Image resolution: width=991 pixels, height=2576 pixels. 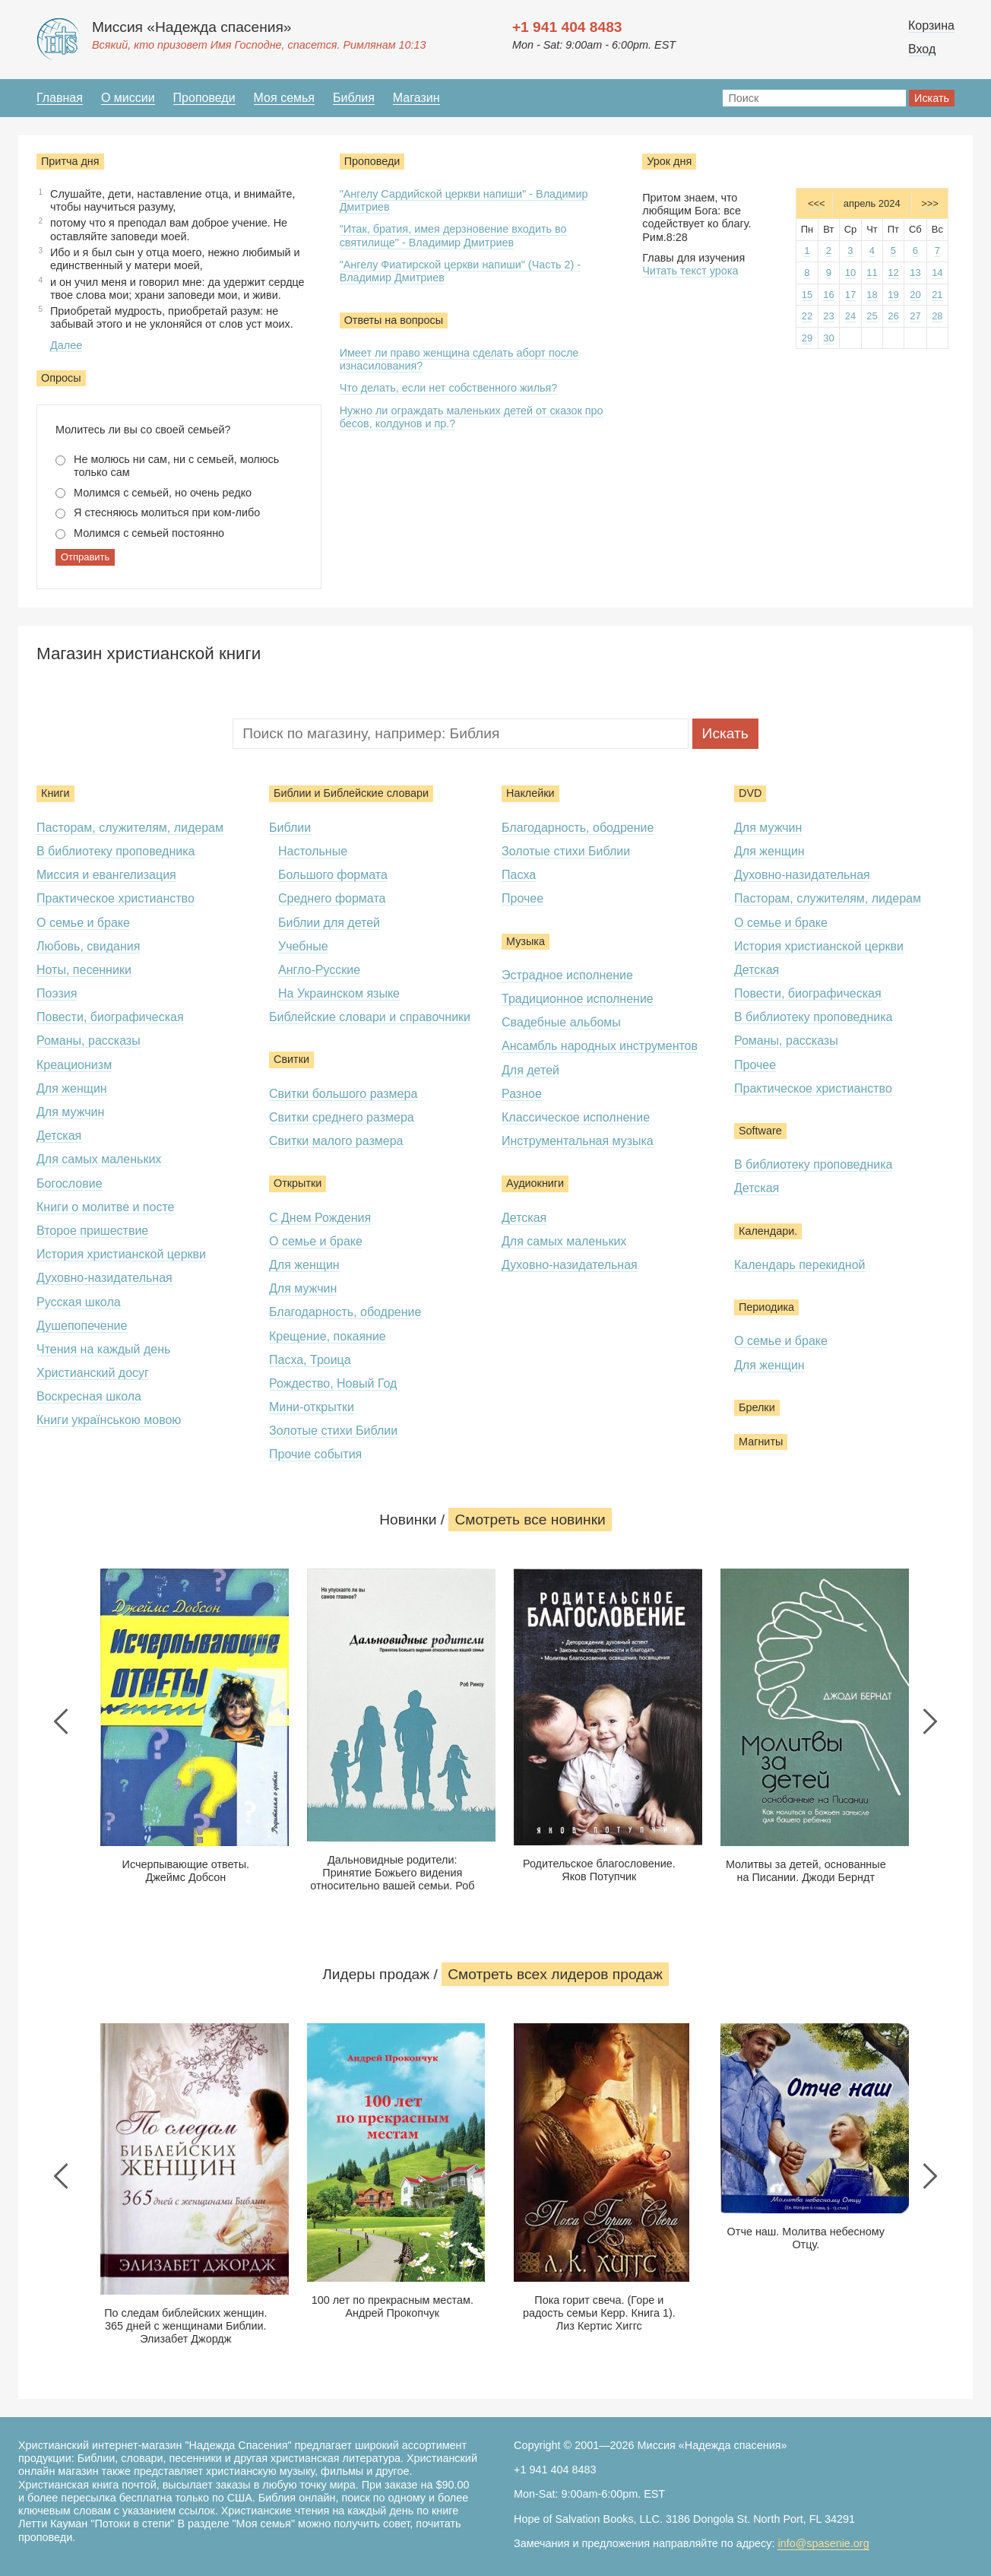 What do you see at coordinates (98, 1159) in the screenshot?
I see `Для самых маленьких` at bounding box center [98, 1159].